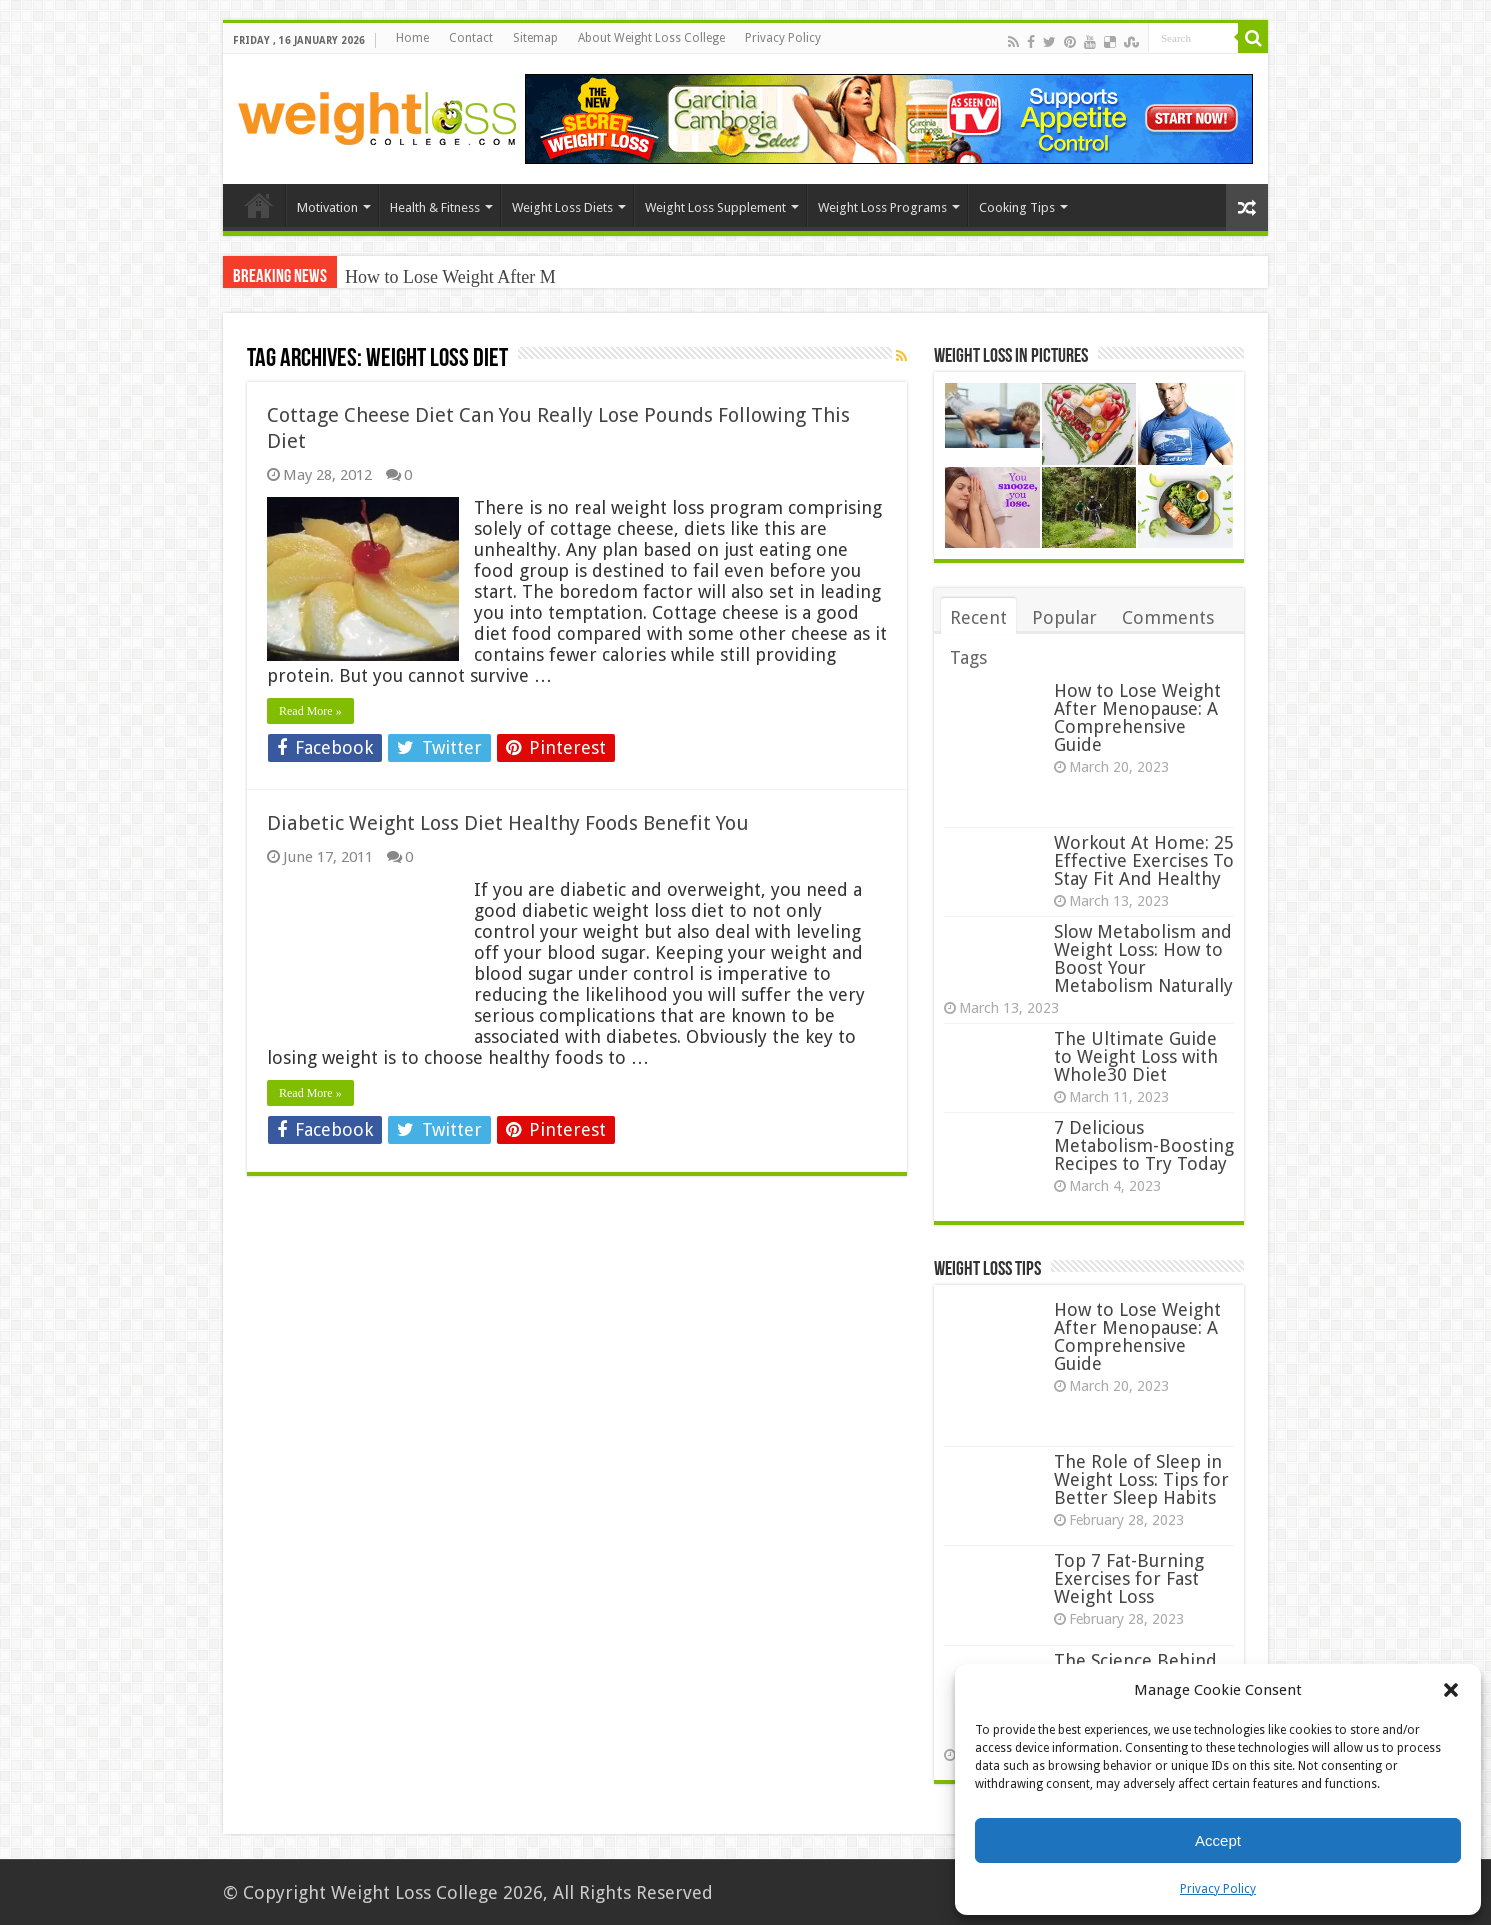 The image size is (1491, 1925). I want to click on Workout At Home: 25 Effective Exercises To Stay Fit And Healthy, so click(1144, 860).